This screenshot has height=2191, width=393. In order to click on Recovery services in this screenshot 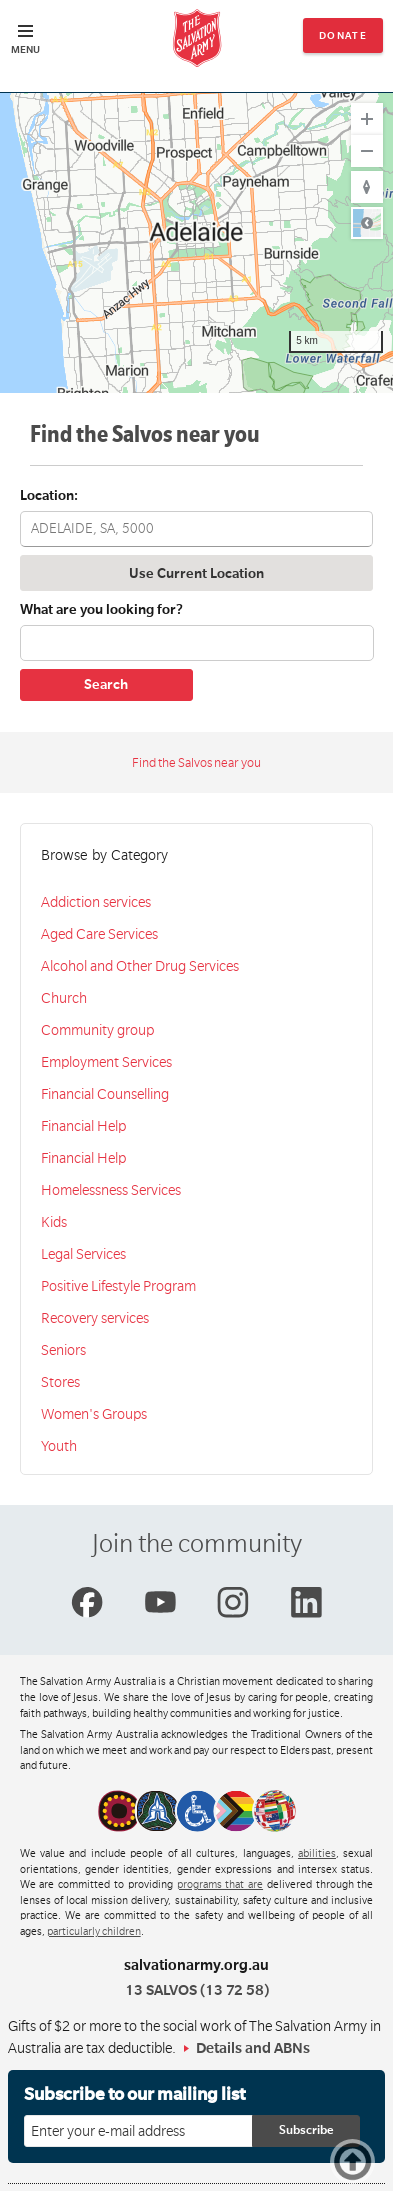, I will do `click(95, 1318)`.